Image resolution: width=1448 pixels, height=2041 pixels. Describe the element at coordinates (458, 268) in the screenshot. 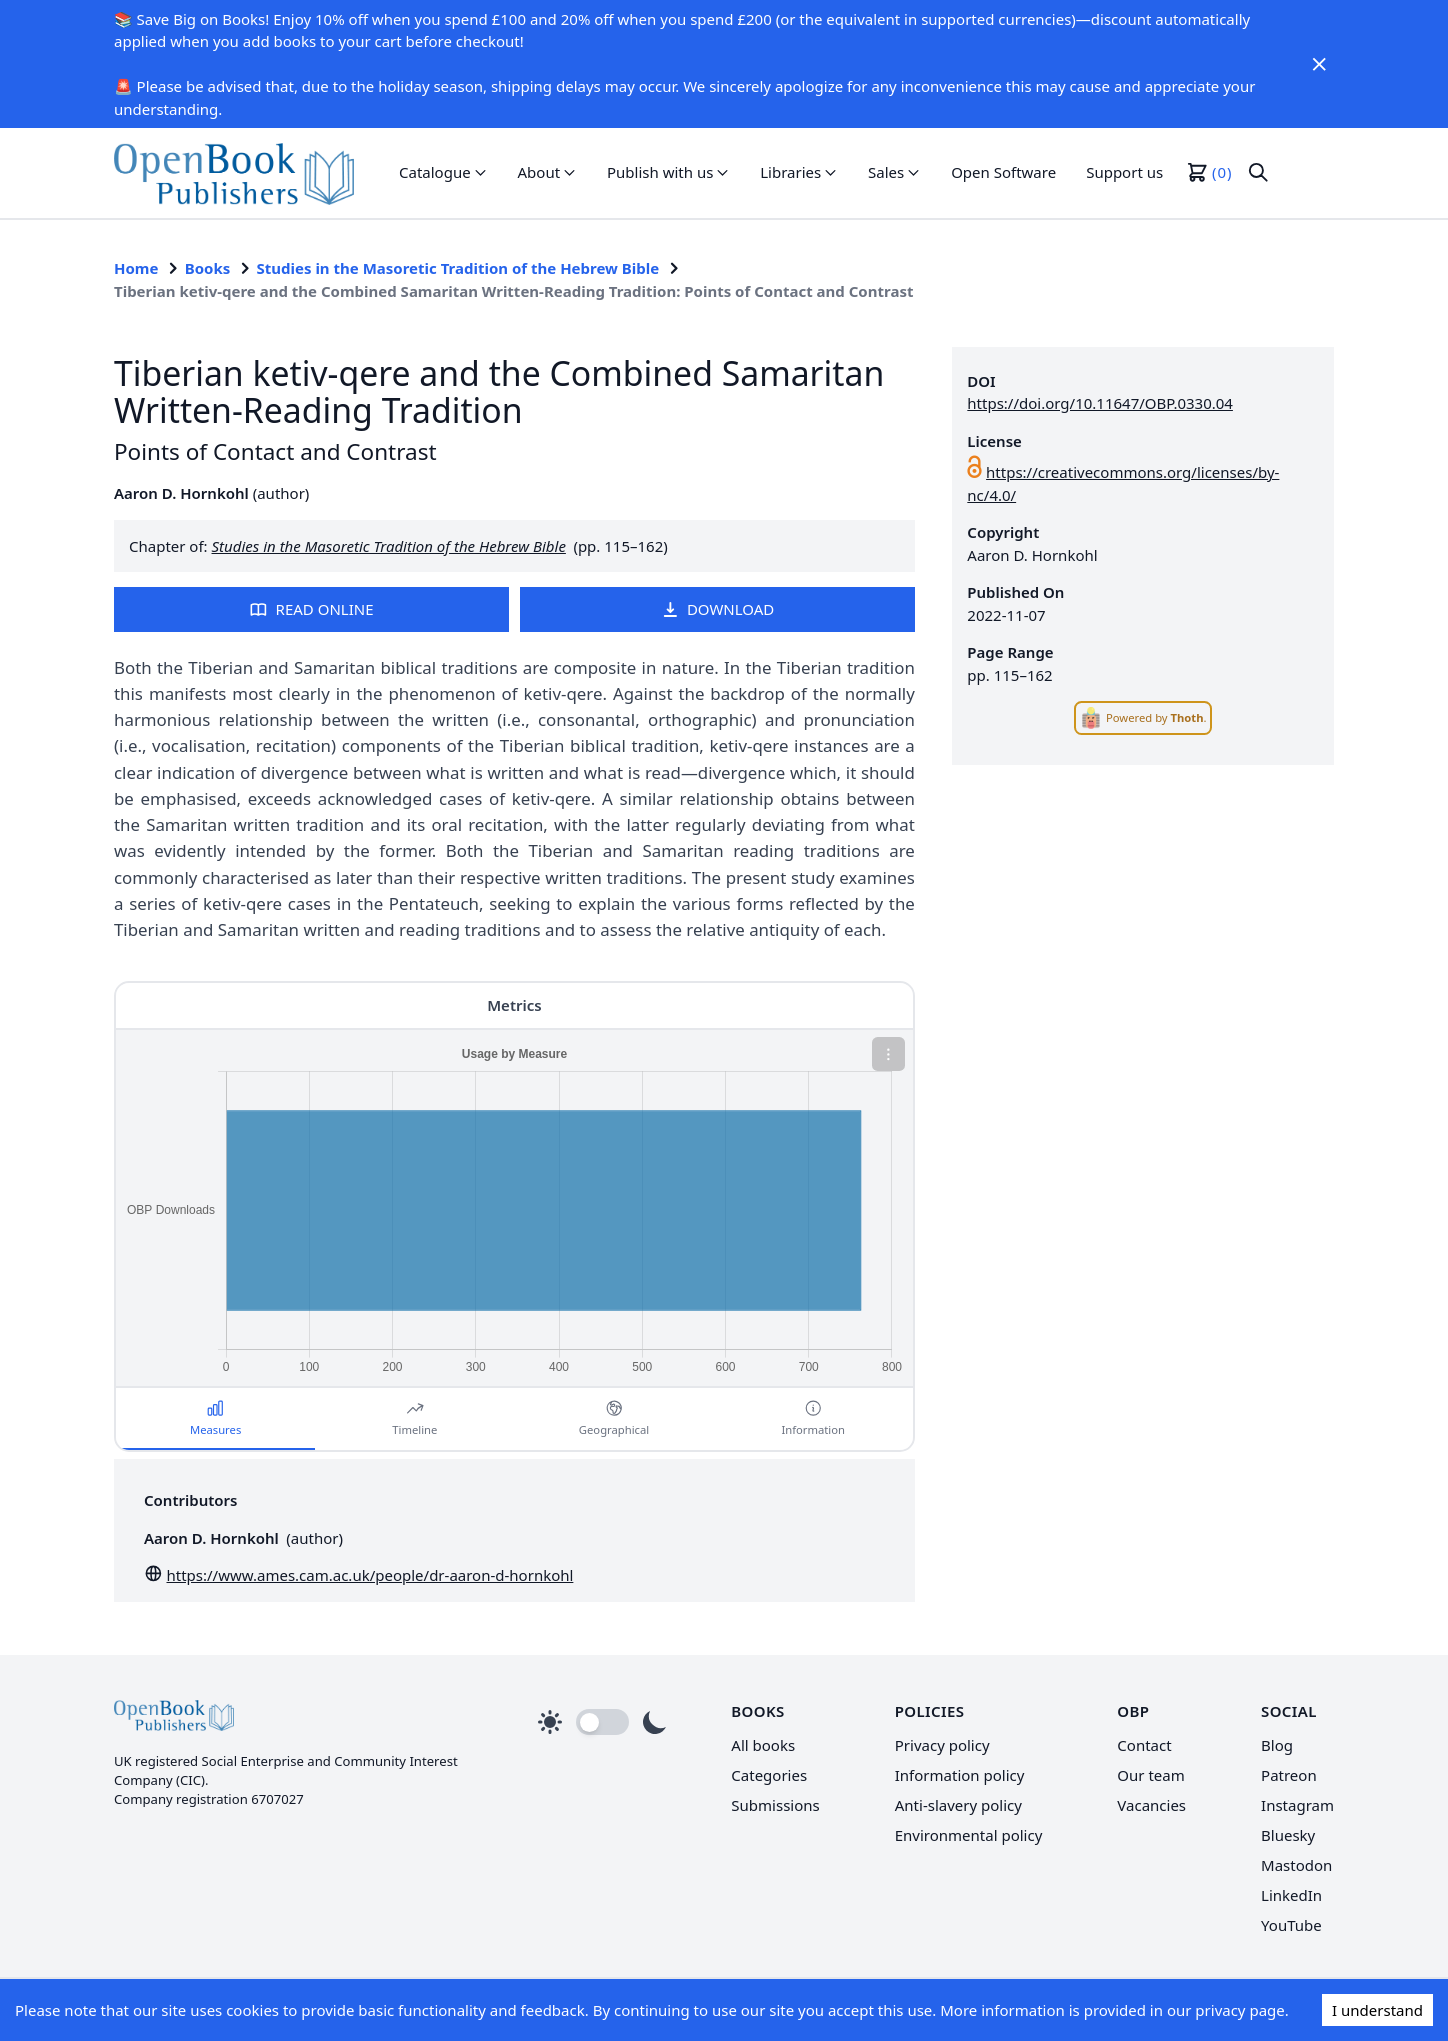

I see `Studies in the Masoretic Tradition of the Hebrew Bible` at that location.